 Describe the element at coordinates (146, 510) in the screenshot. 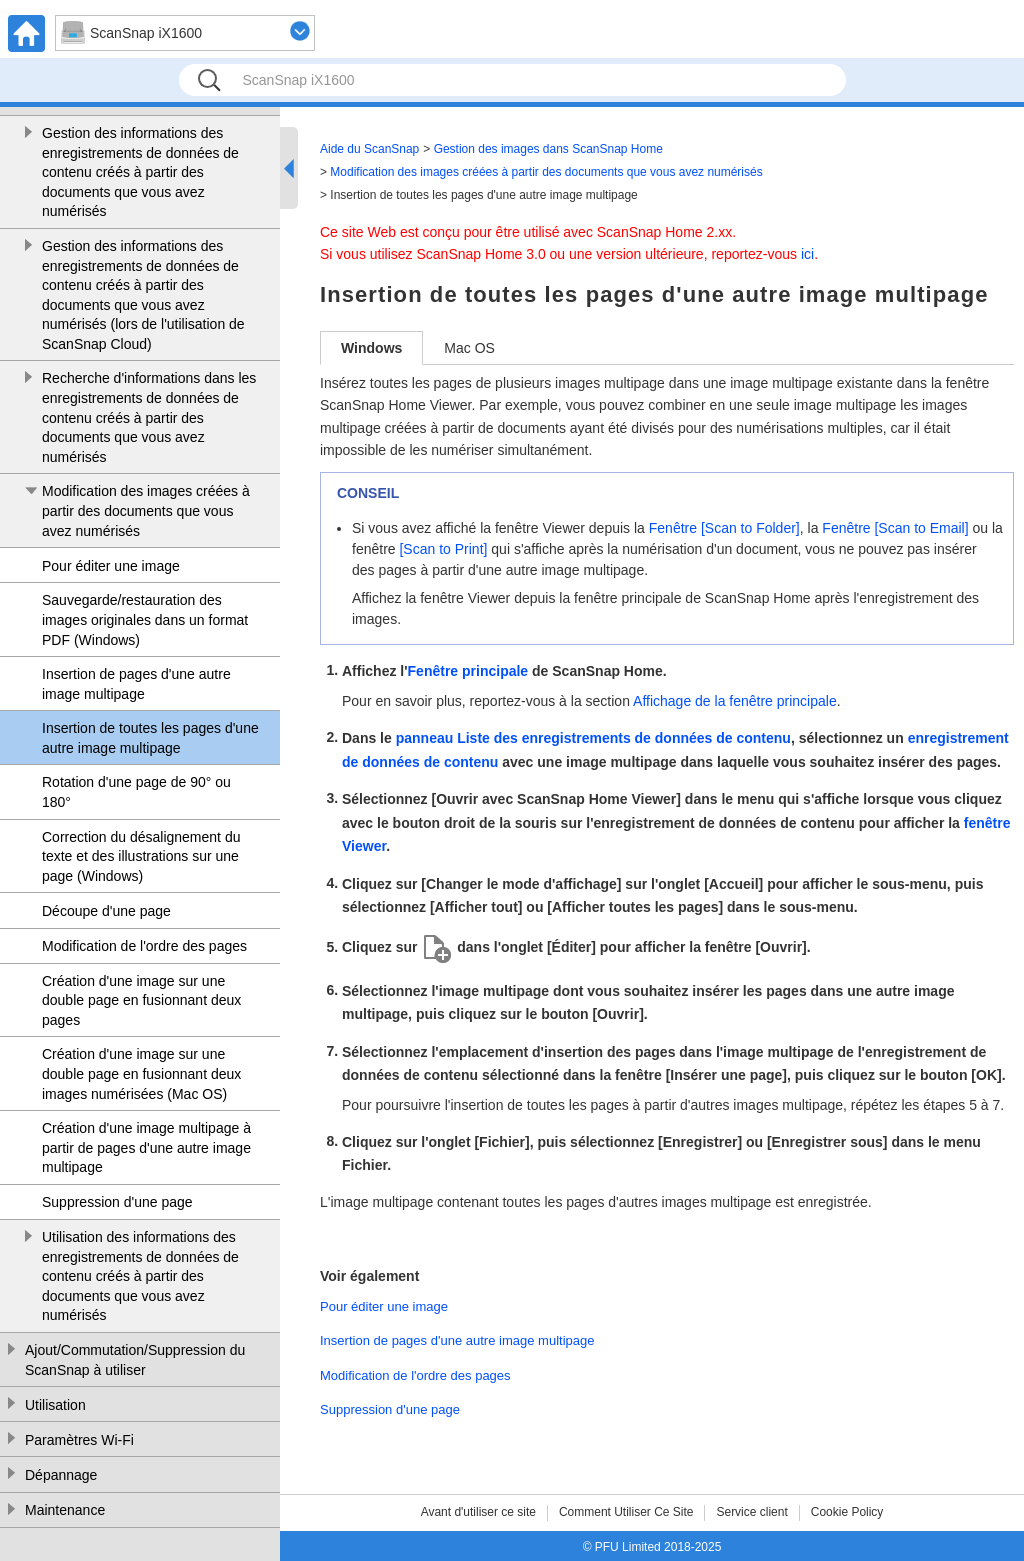

I see `Modification des images créées à partir des documents que vous avez numérisés` at that location.